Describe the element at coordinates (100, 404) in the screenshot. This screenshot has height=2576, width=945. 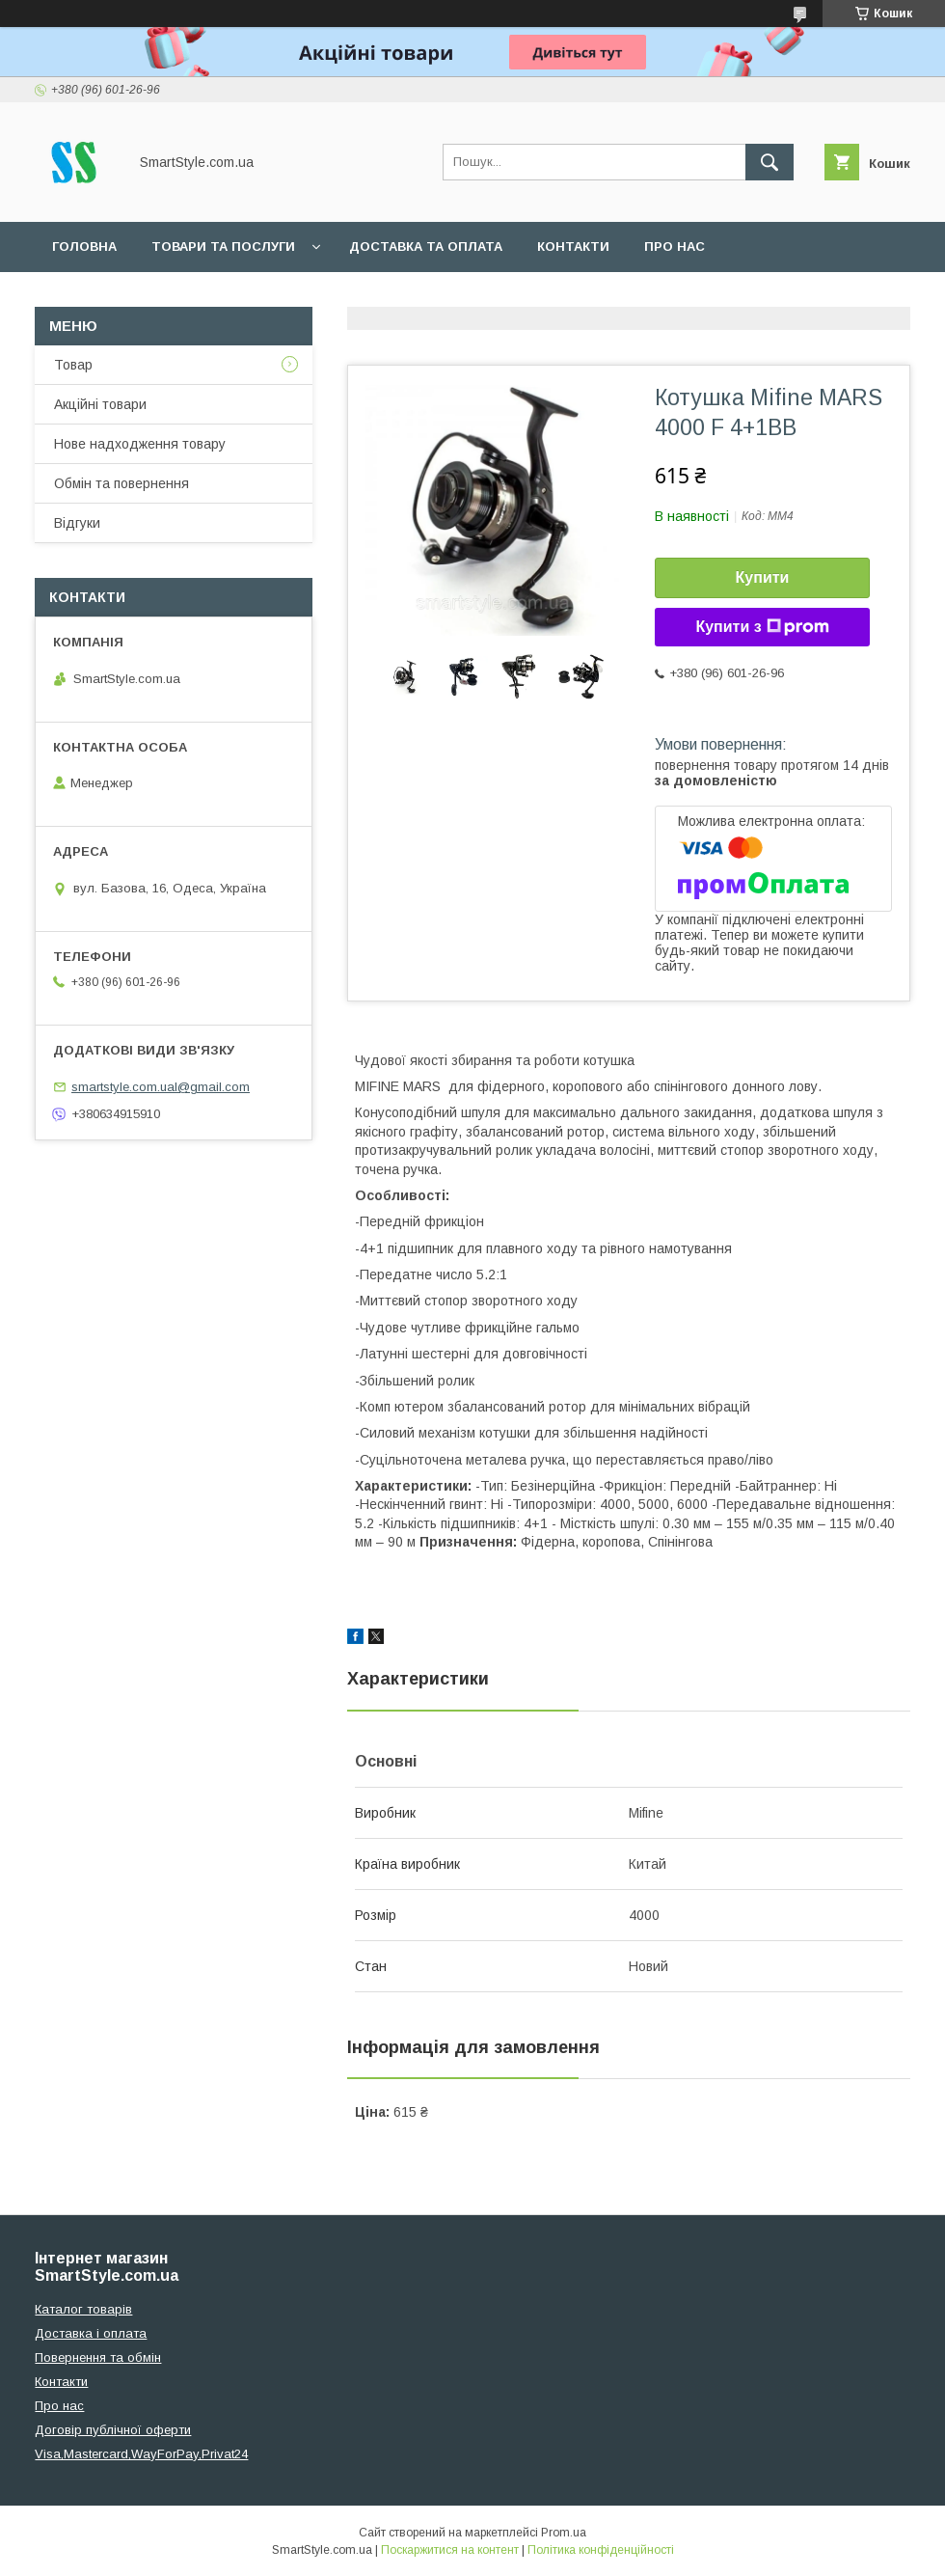
I see `Акційні товари` at that location.